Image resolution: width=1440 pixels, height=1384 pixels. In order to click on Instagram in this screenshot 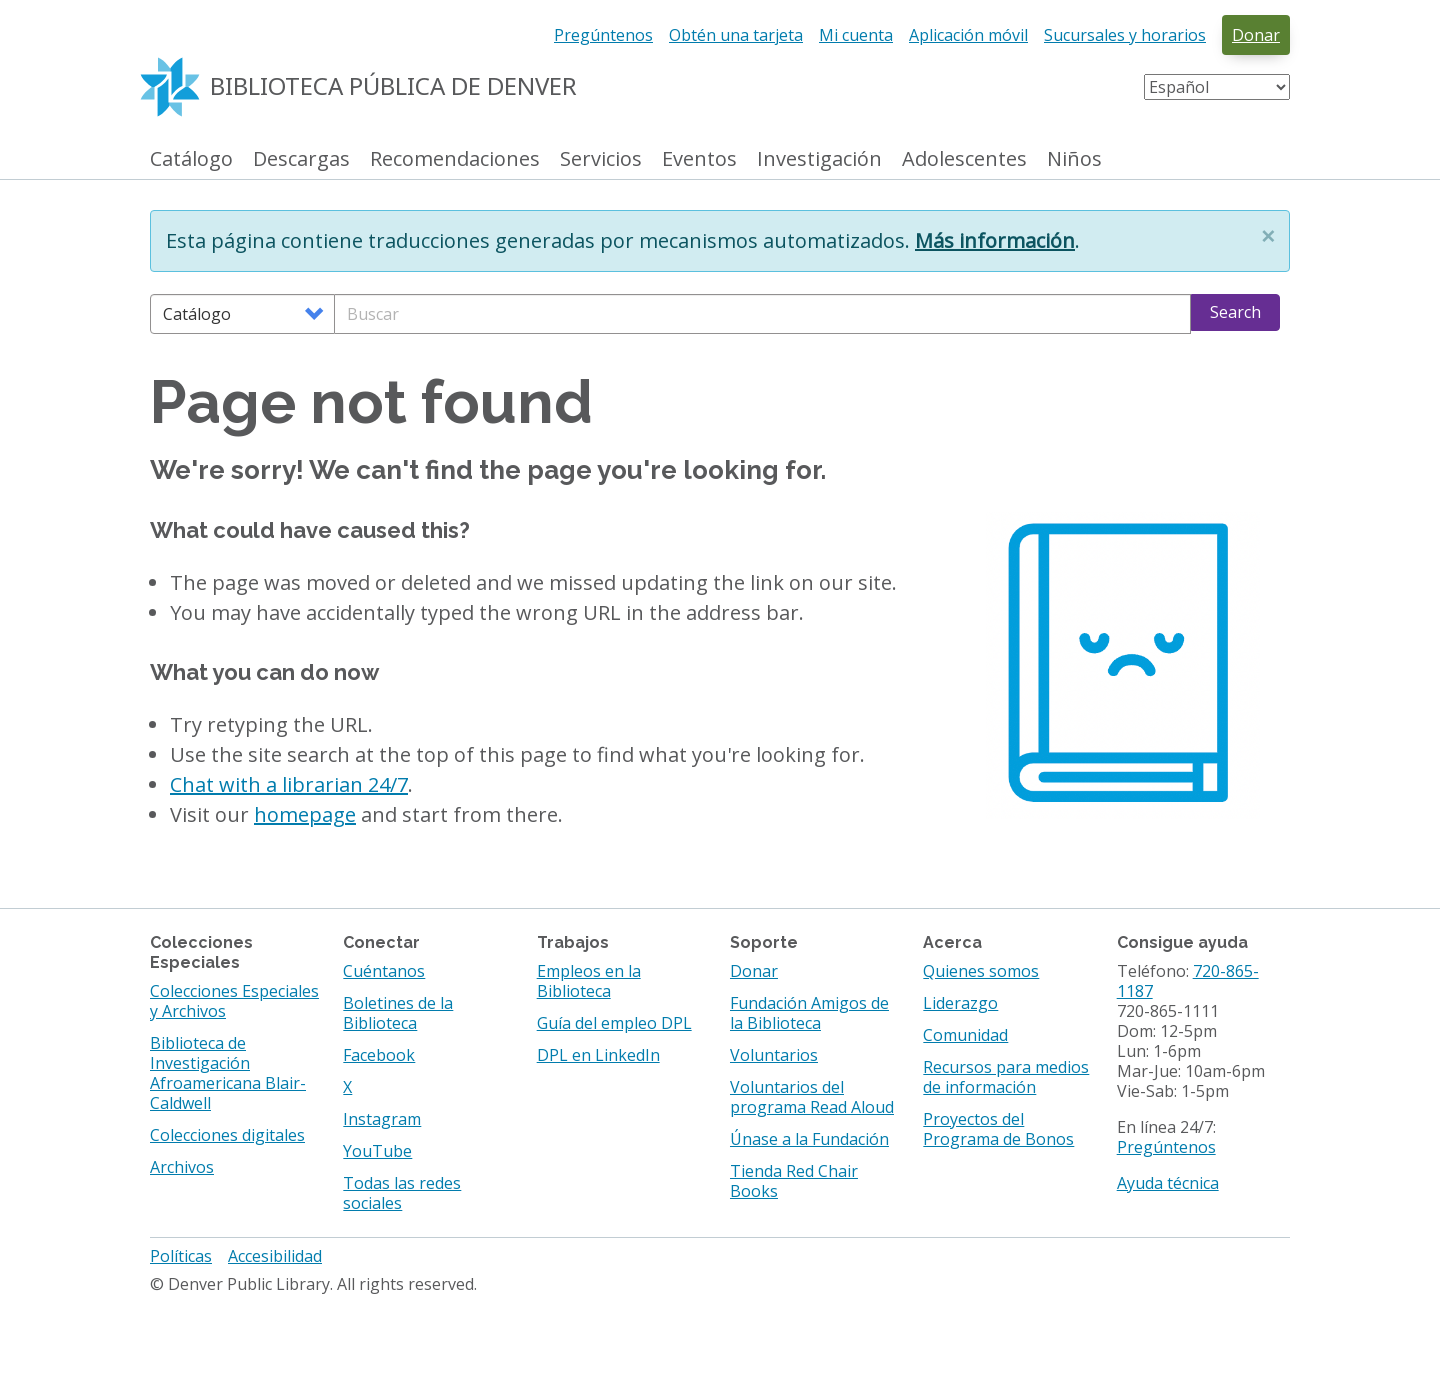, I will do `click(382, 1119)`.